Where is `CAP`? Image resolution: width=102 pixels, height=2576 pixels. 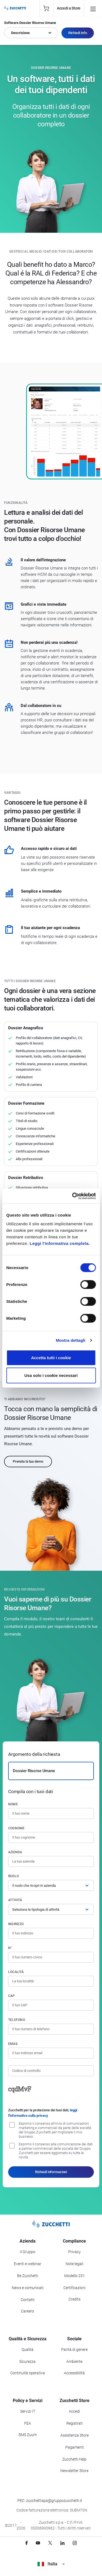
CAP is located at coordinates (11, 1996).